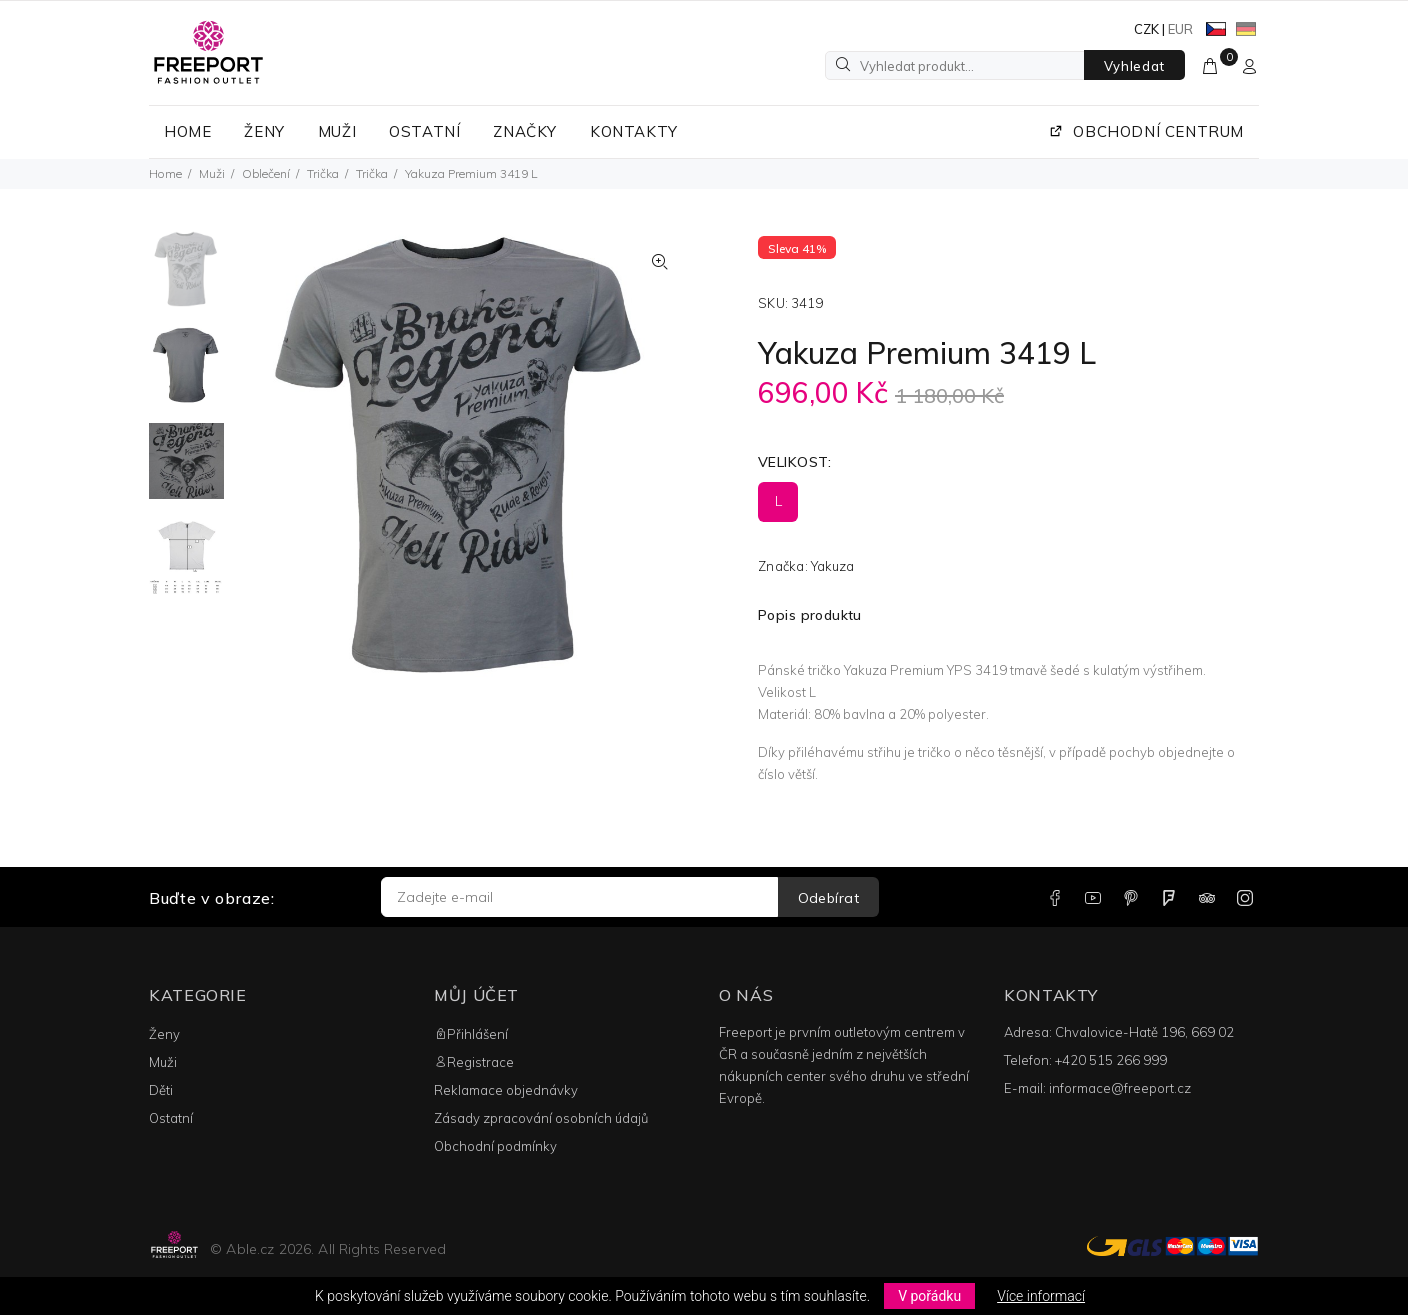  I want to click on [option], so click(187, 279).